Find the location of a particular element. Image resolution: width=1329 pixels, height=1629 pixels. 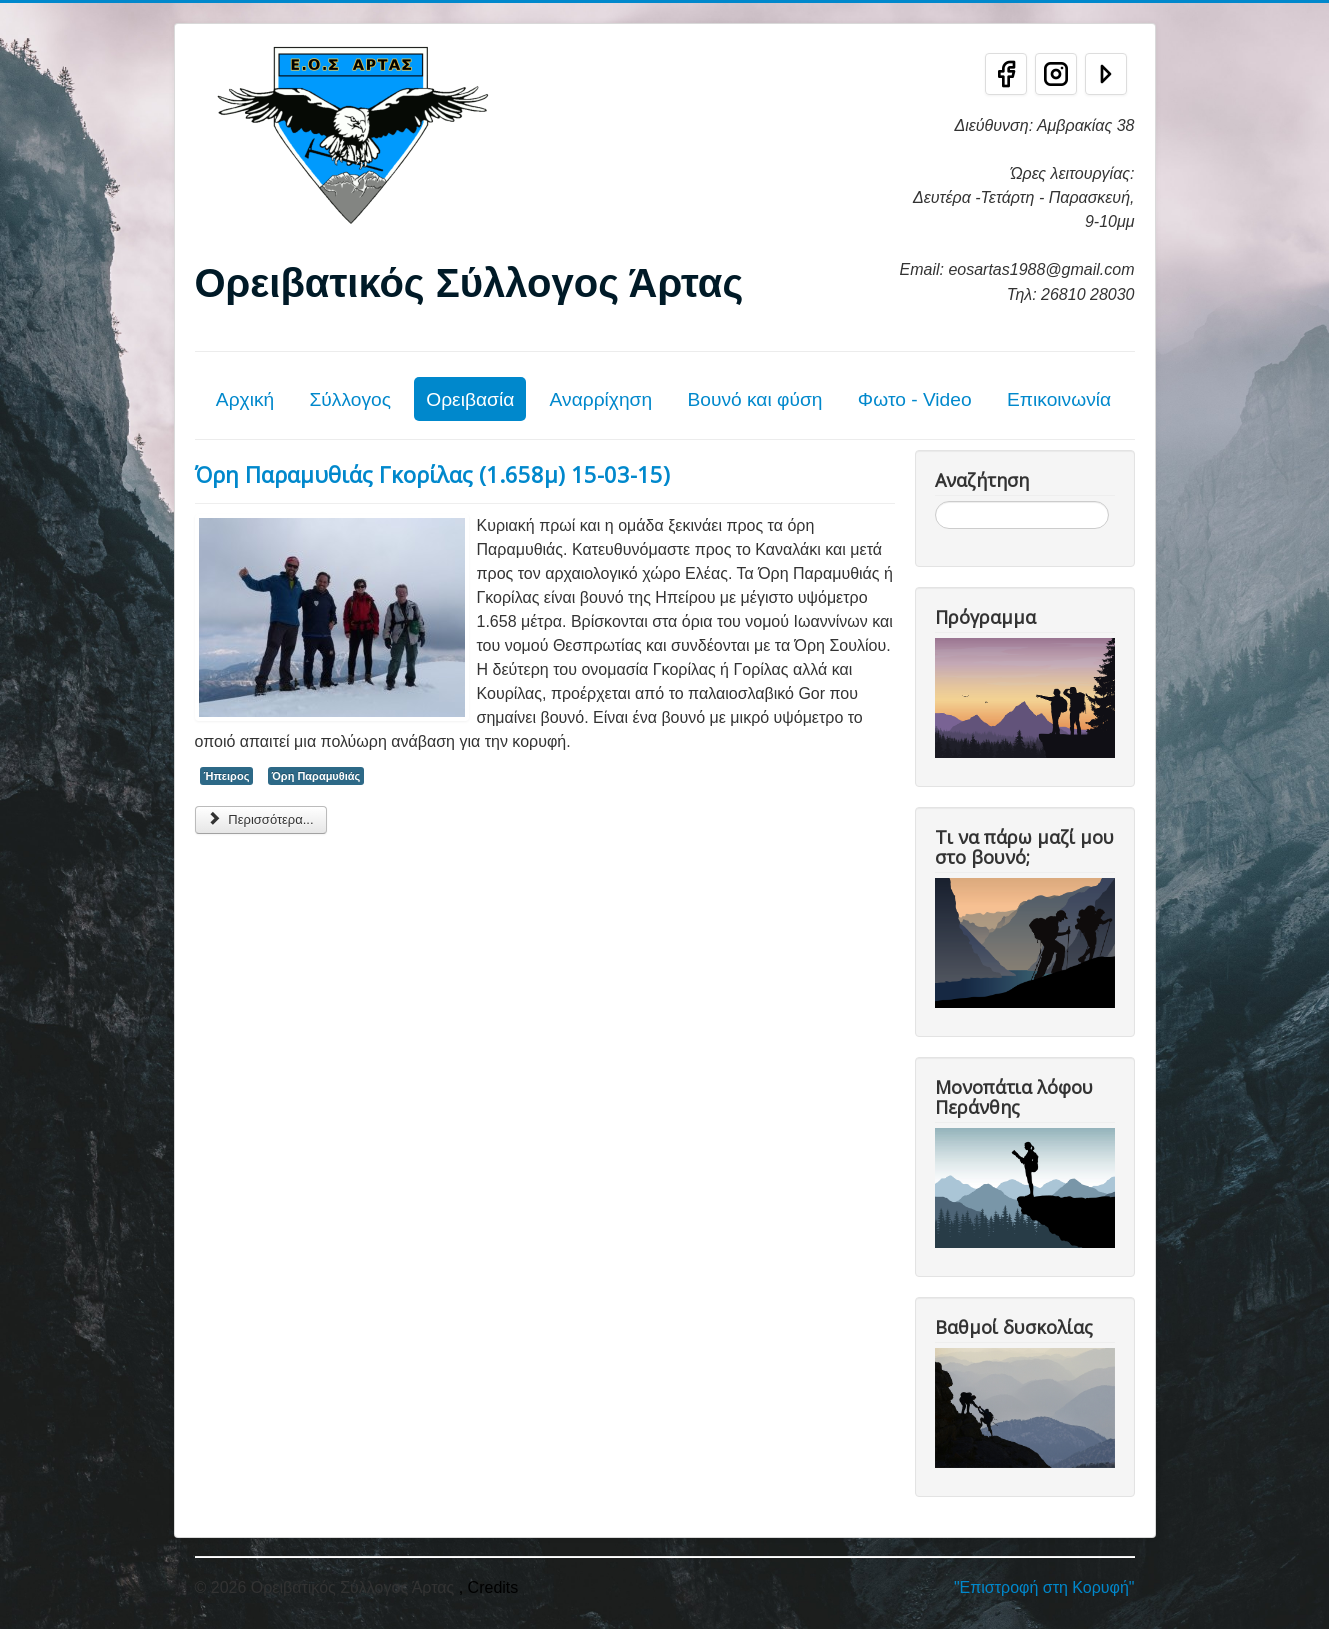

Όρη Παραμυθιάς Γκορίλας (1.658μ) 15-03-15) is located at coordinates (432, 474).